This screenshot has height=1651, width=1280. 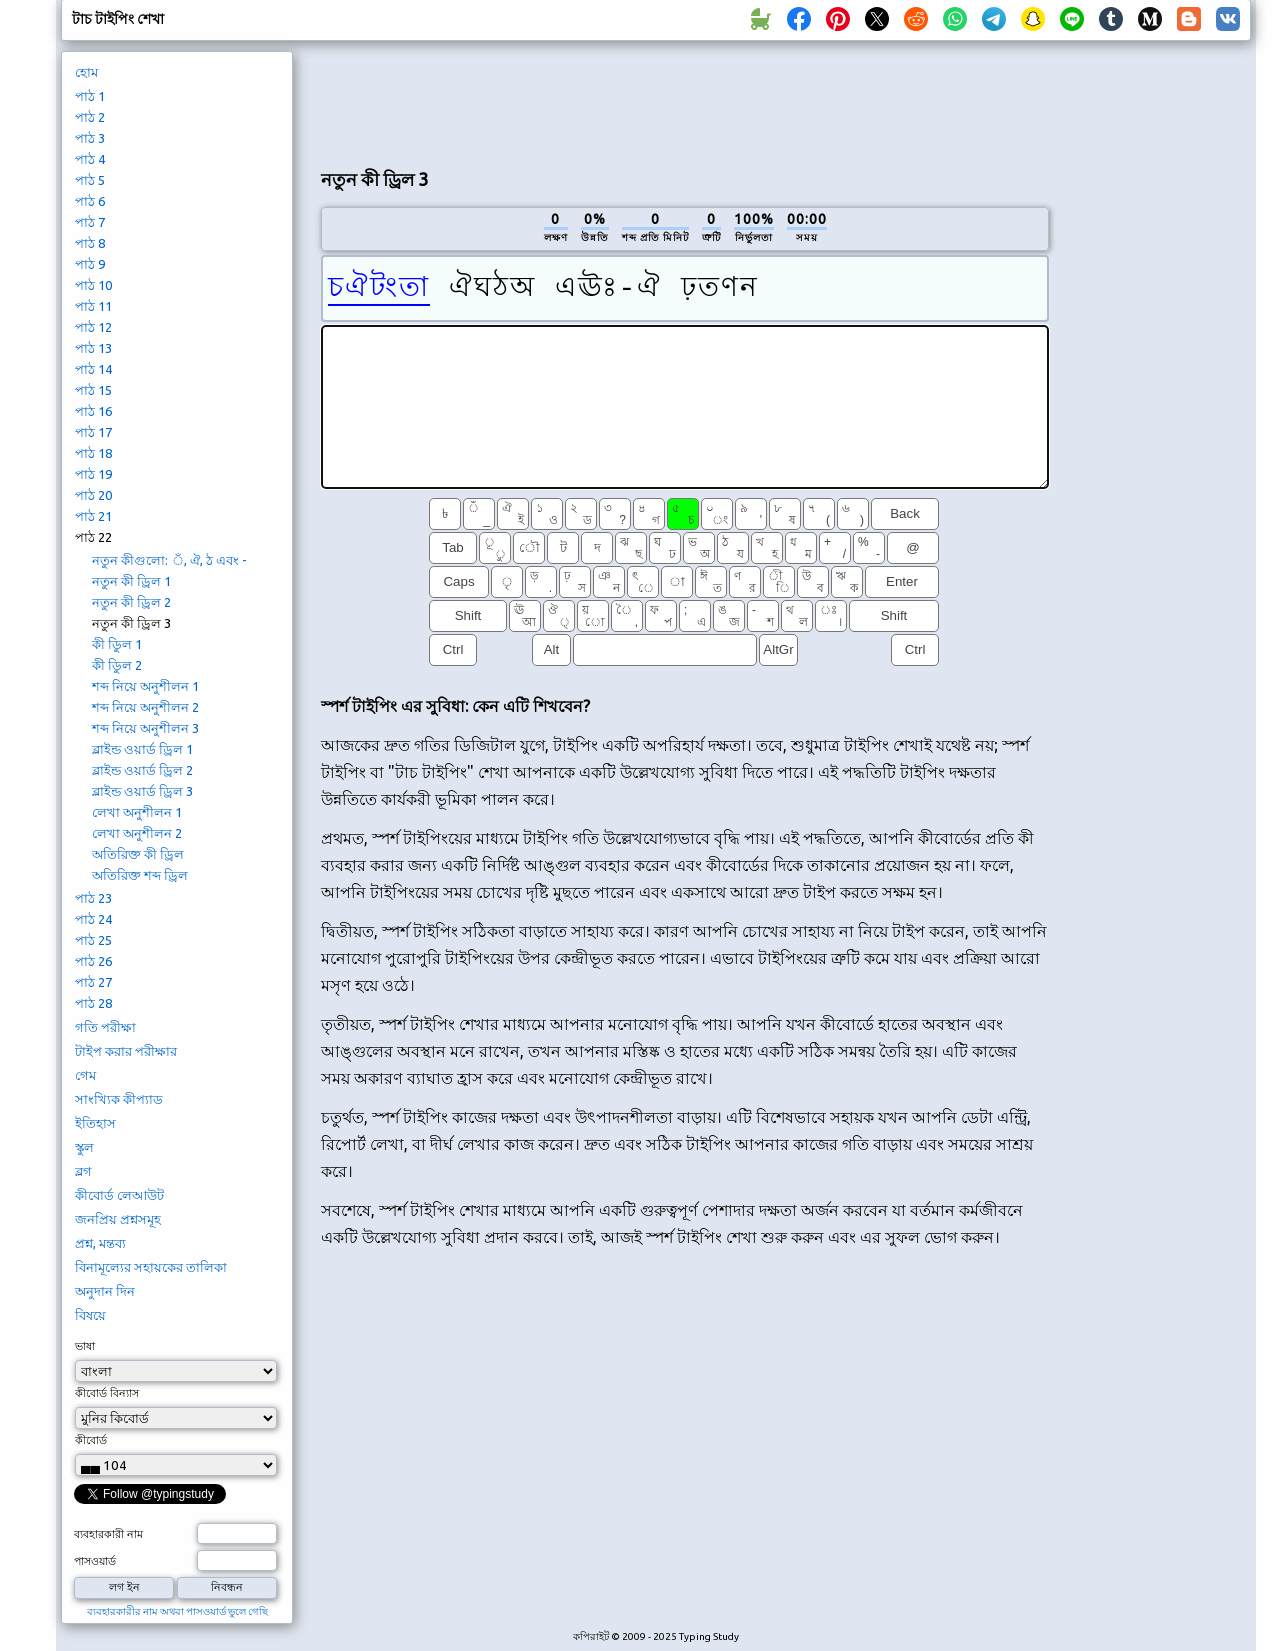 What do you see at coordinates (95, 1123) in the screenshot?
I see `ইতিহাস` at bounding box center [95, 1123].